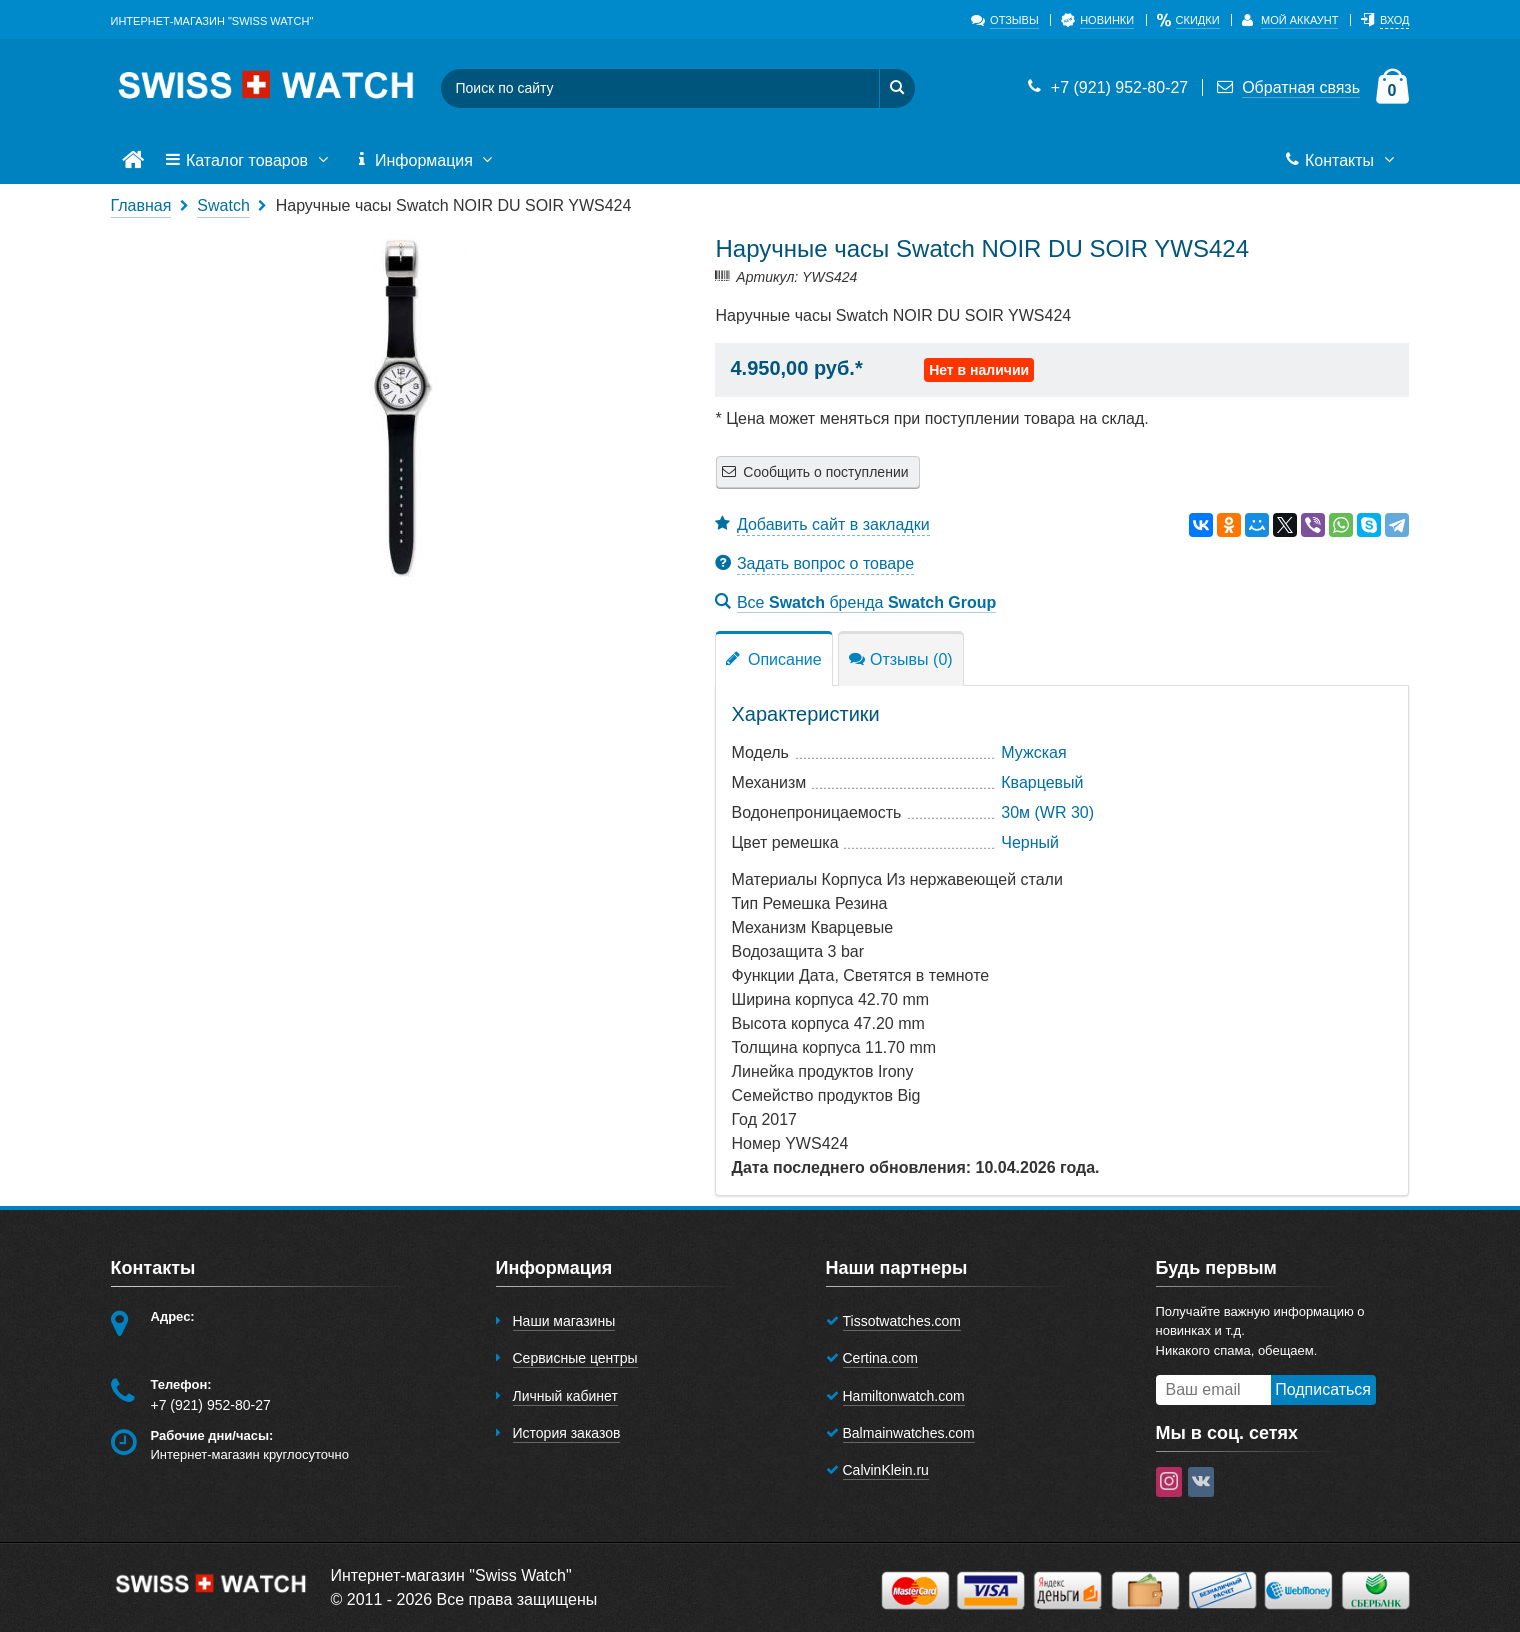 This screenshot has height=1632, width=1520. What do you see at coordinates (1030, 842) in the screenshot?
I see `Черный` at bounding box center [1030, 842].